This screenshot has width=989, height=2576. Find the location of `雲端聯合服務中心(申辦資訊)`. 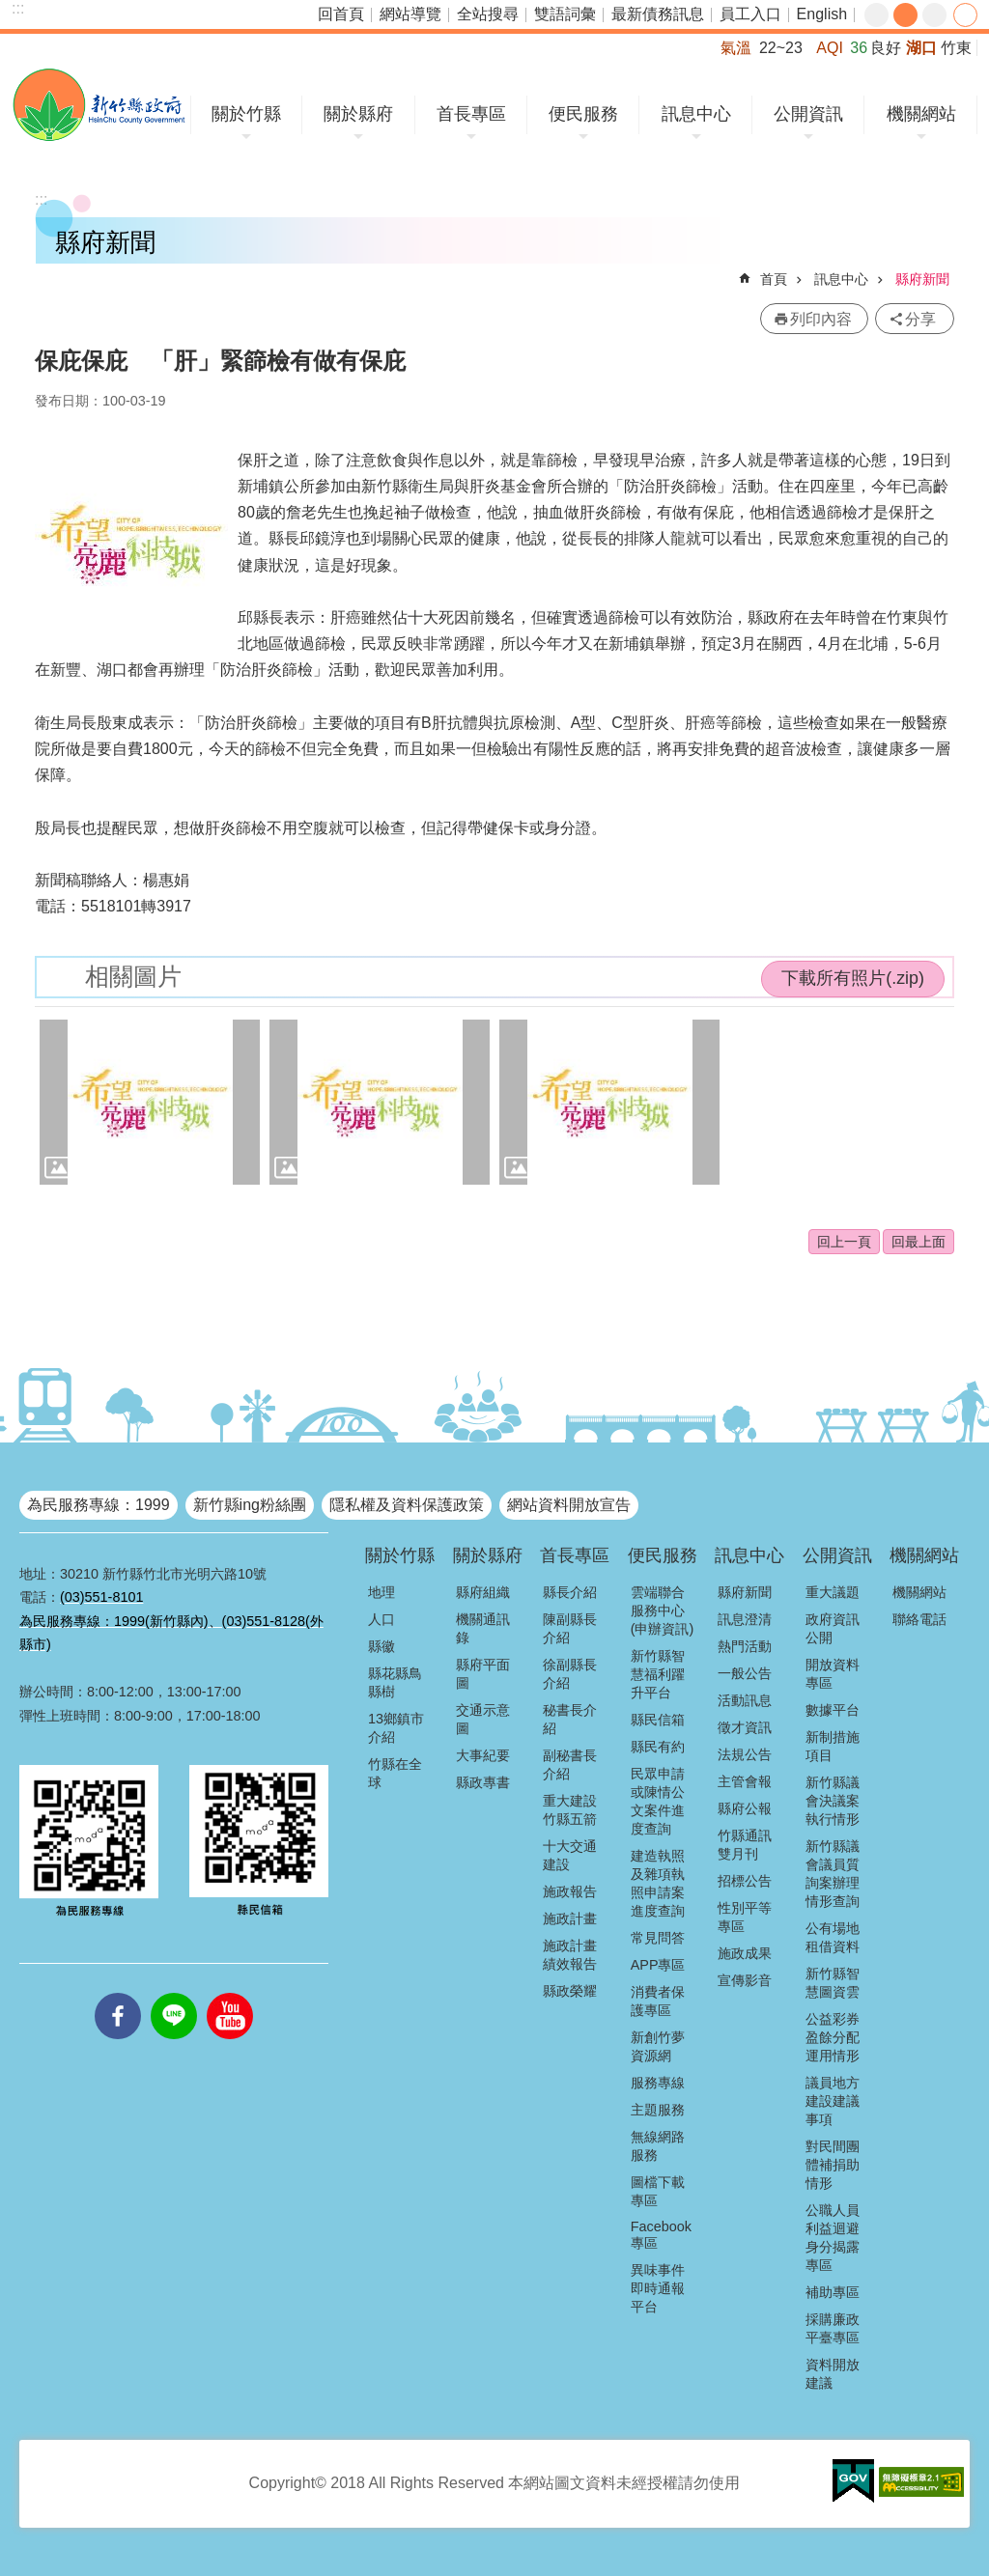

雲端聯合服務中心(申辦資訊) is located at coordinates (662, 1610).